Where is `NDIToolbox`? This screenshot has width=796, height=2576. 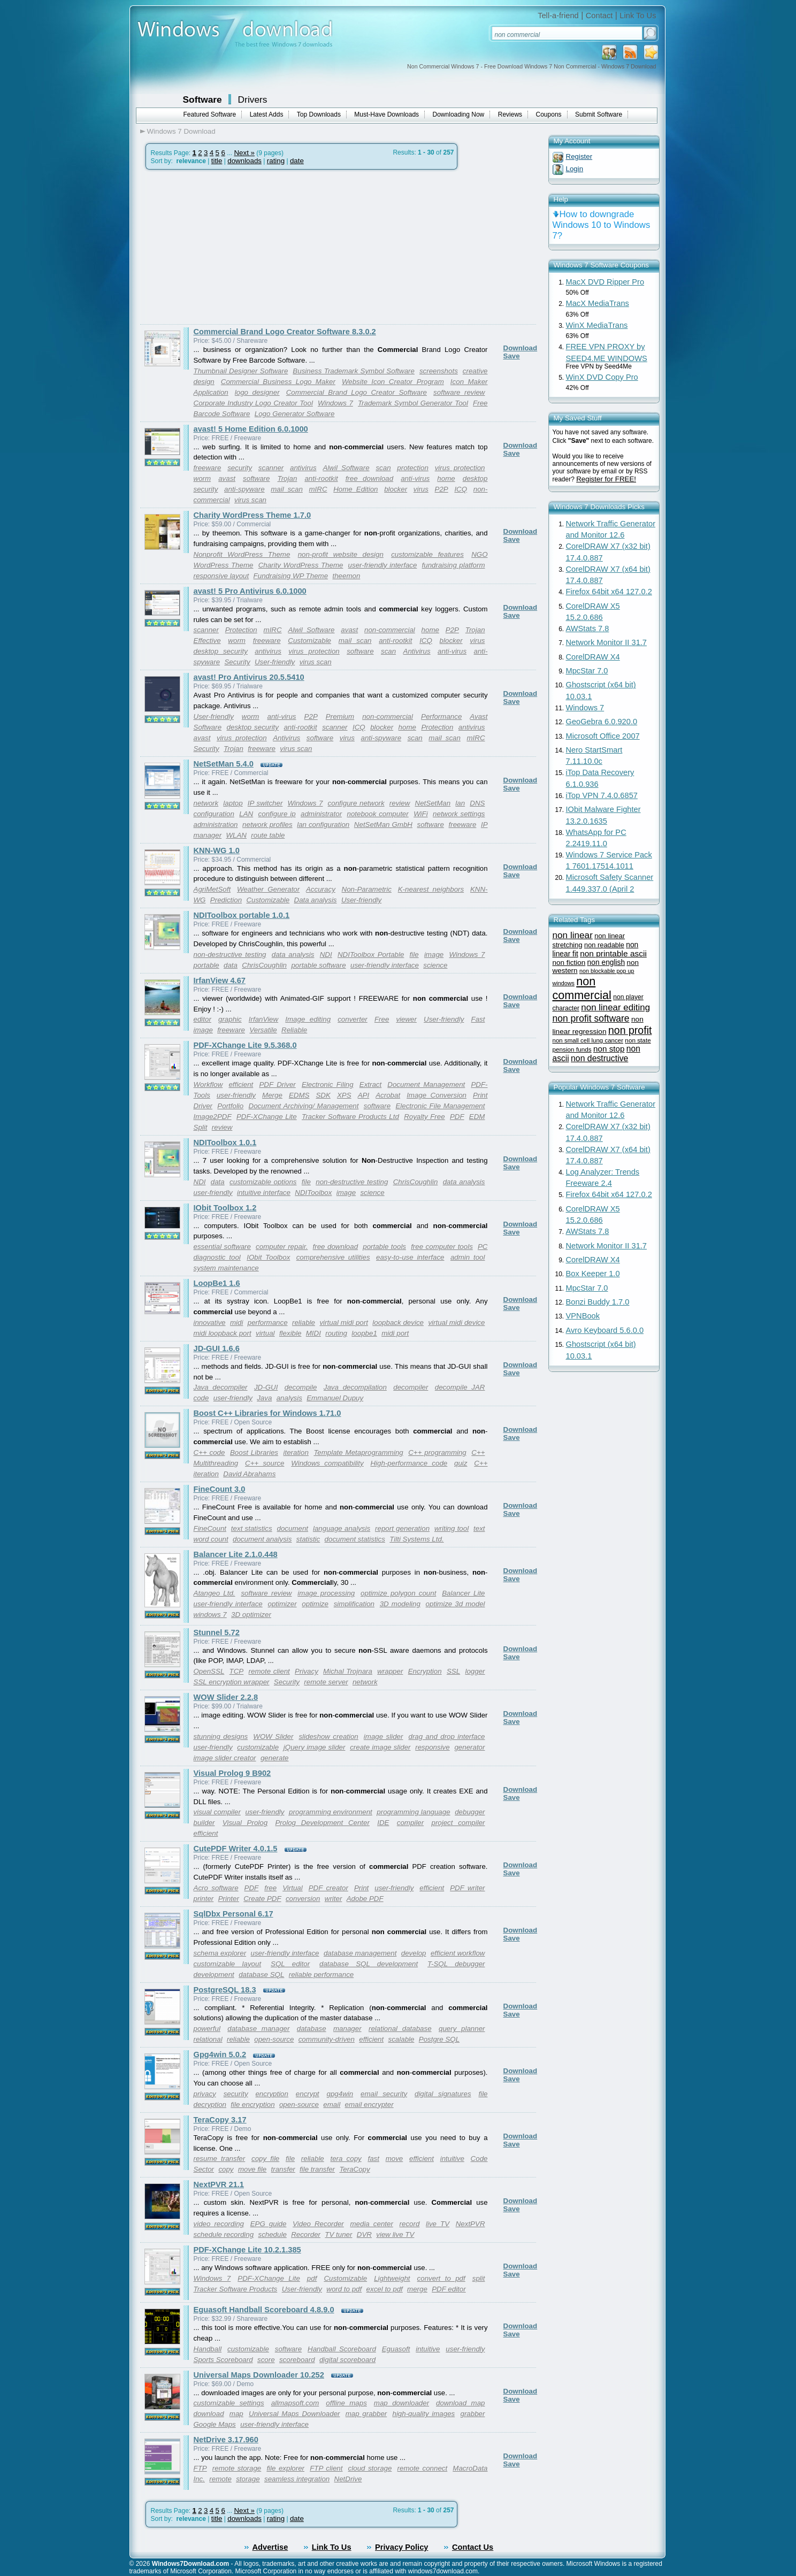
NDIToolbox is located at coordinates (313, 1193).